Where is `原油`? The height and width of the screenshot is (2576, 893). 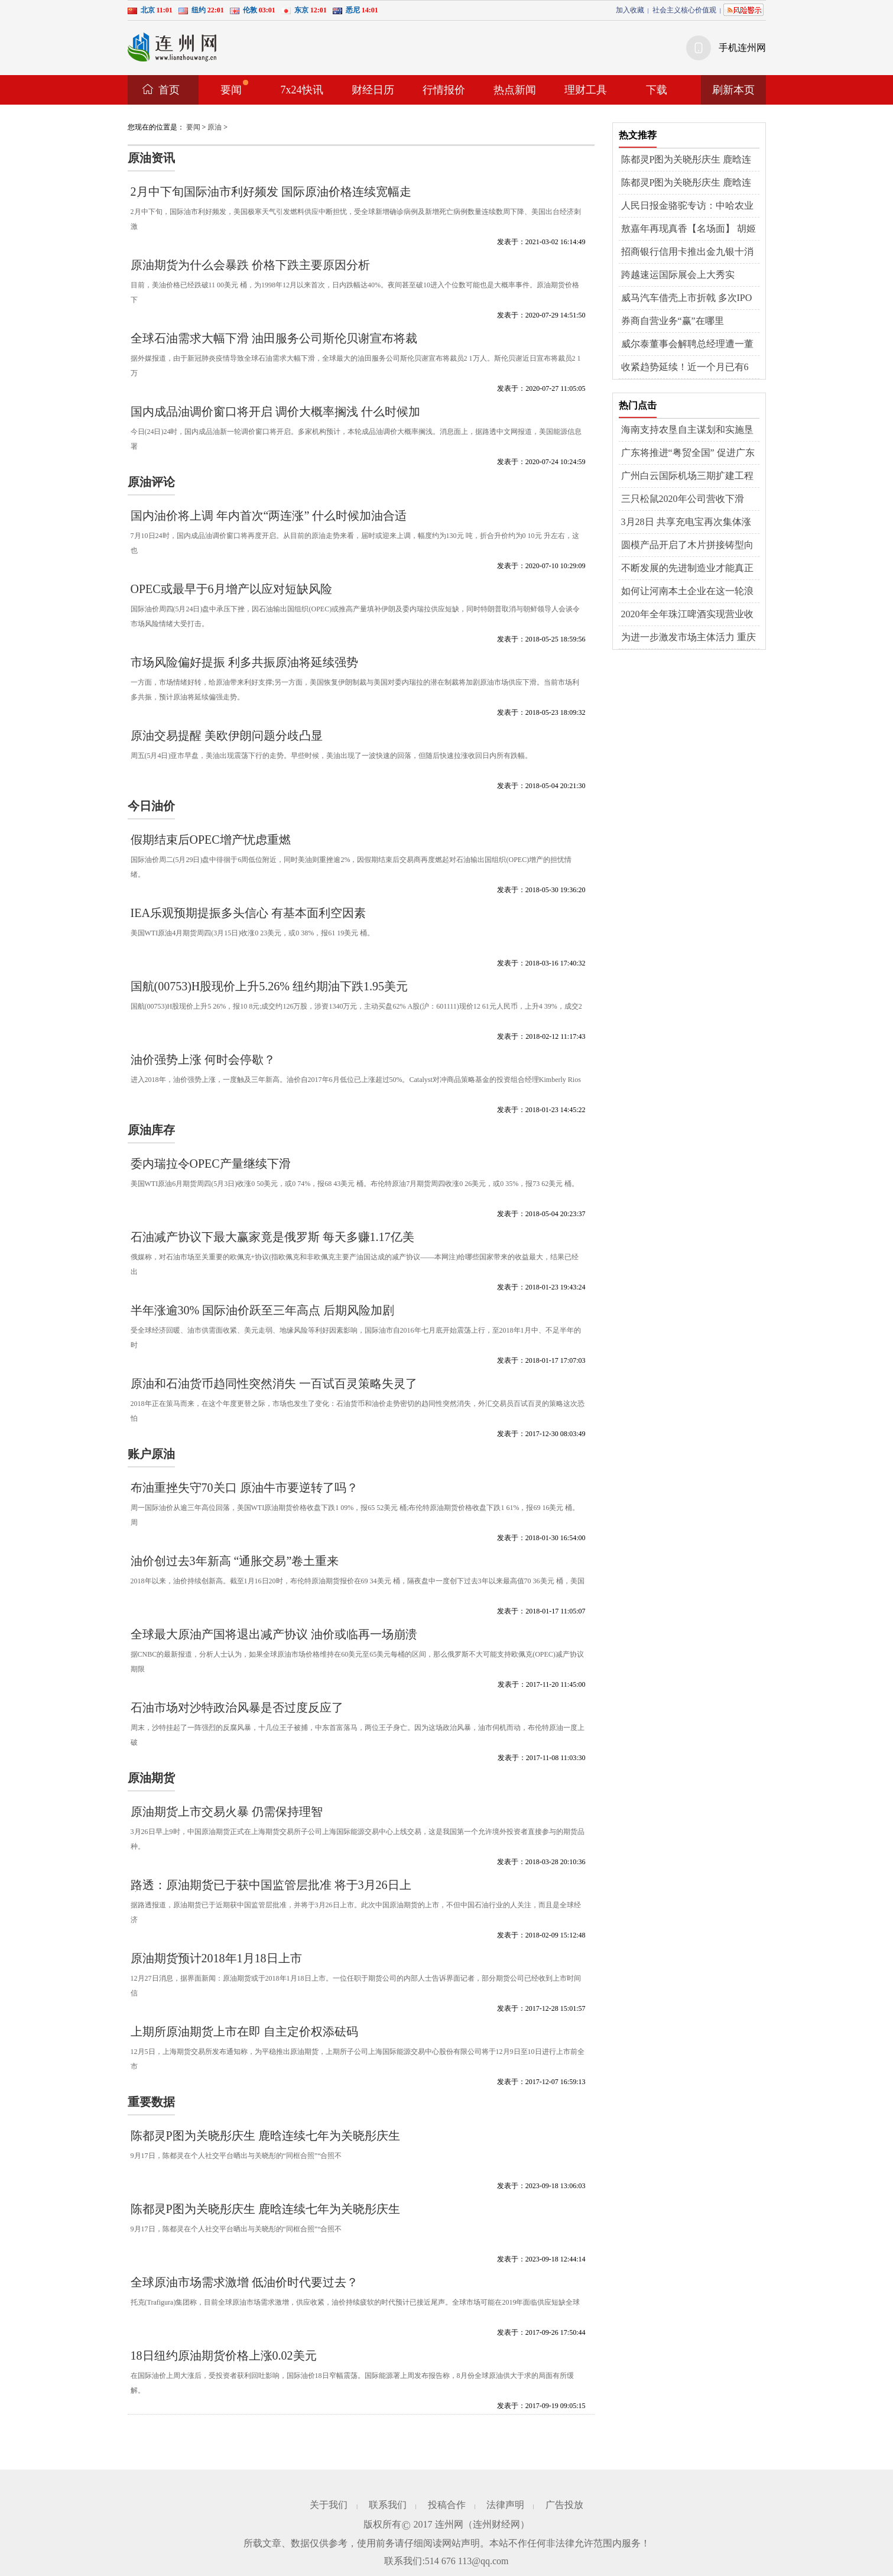 原油 is located at coordinates (214, 127).